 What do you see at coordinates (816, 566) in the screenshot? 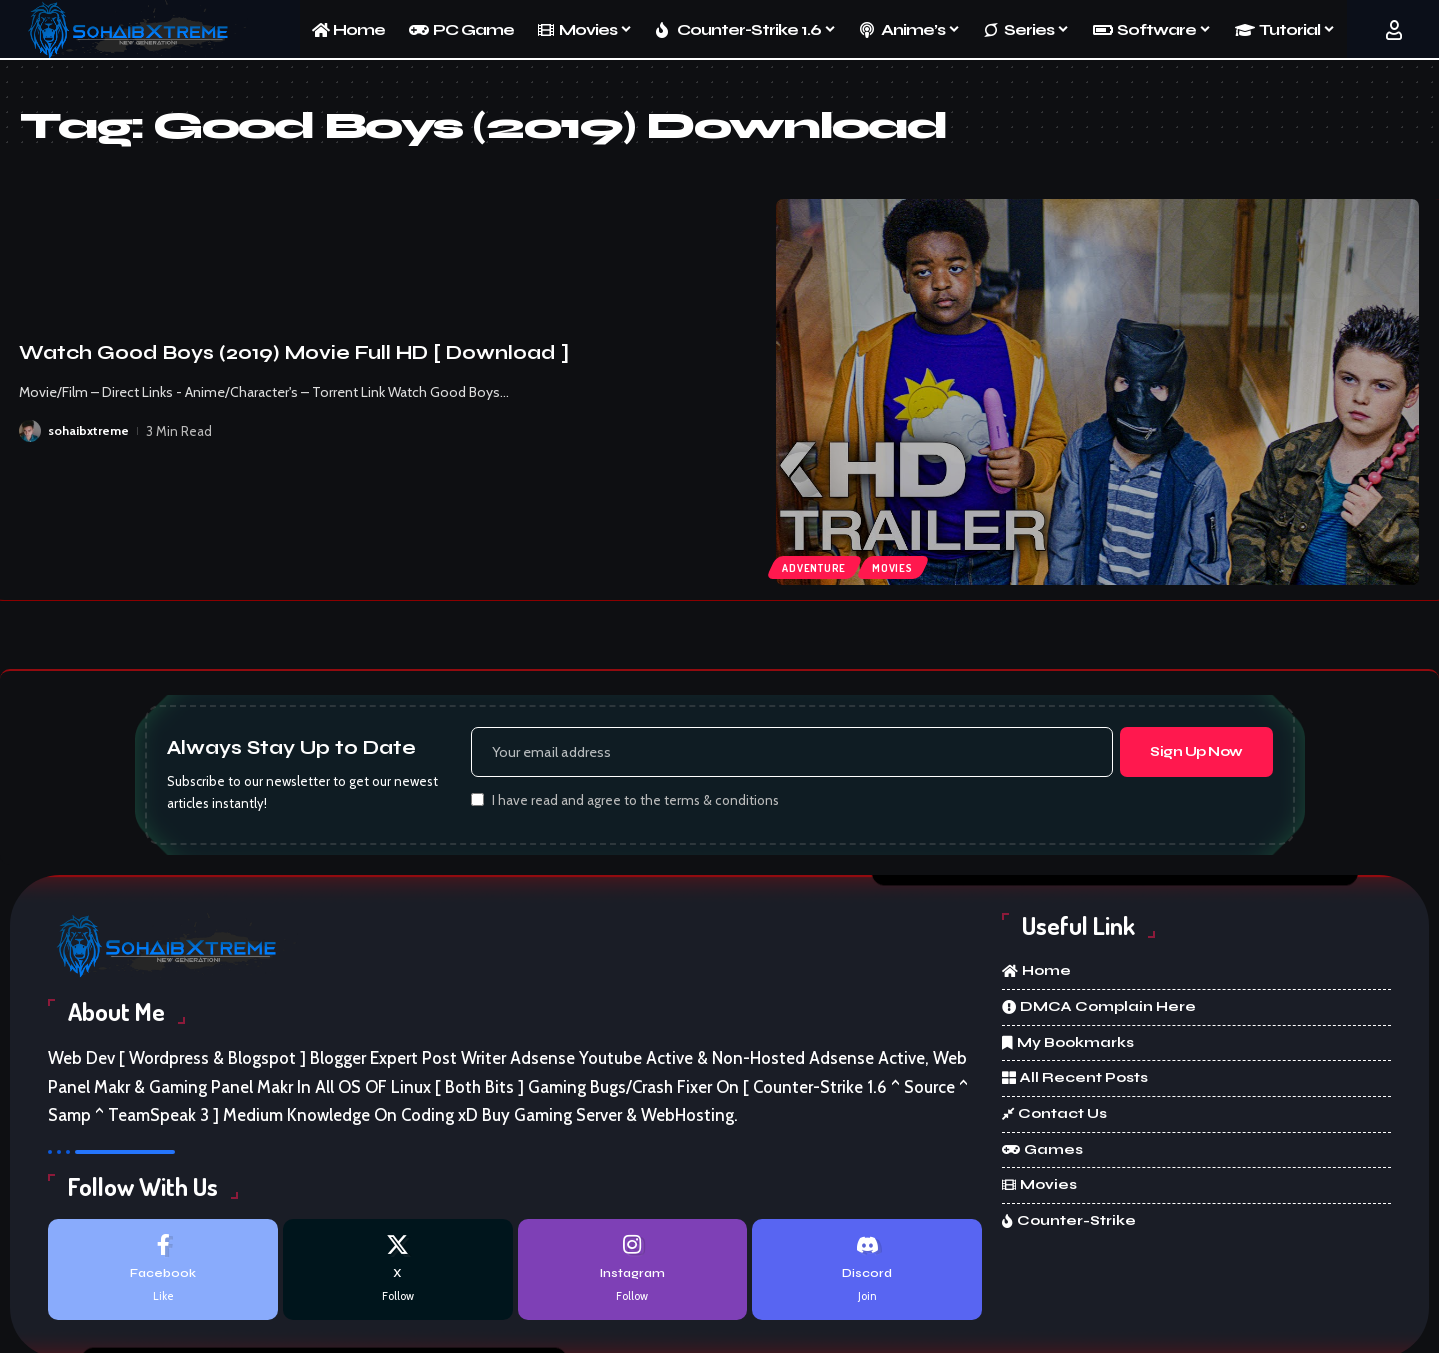
I see `Adventure` at bounding box center [816, 566].